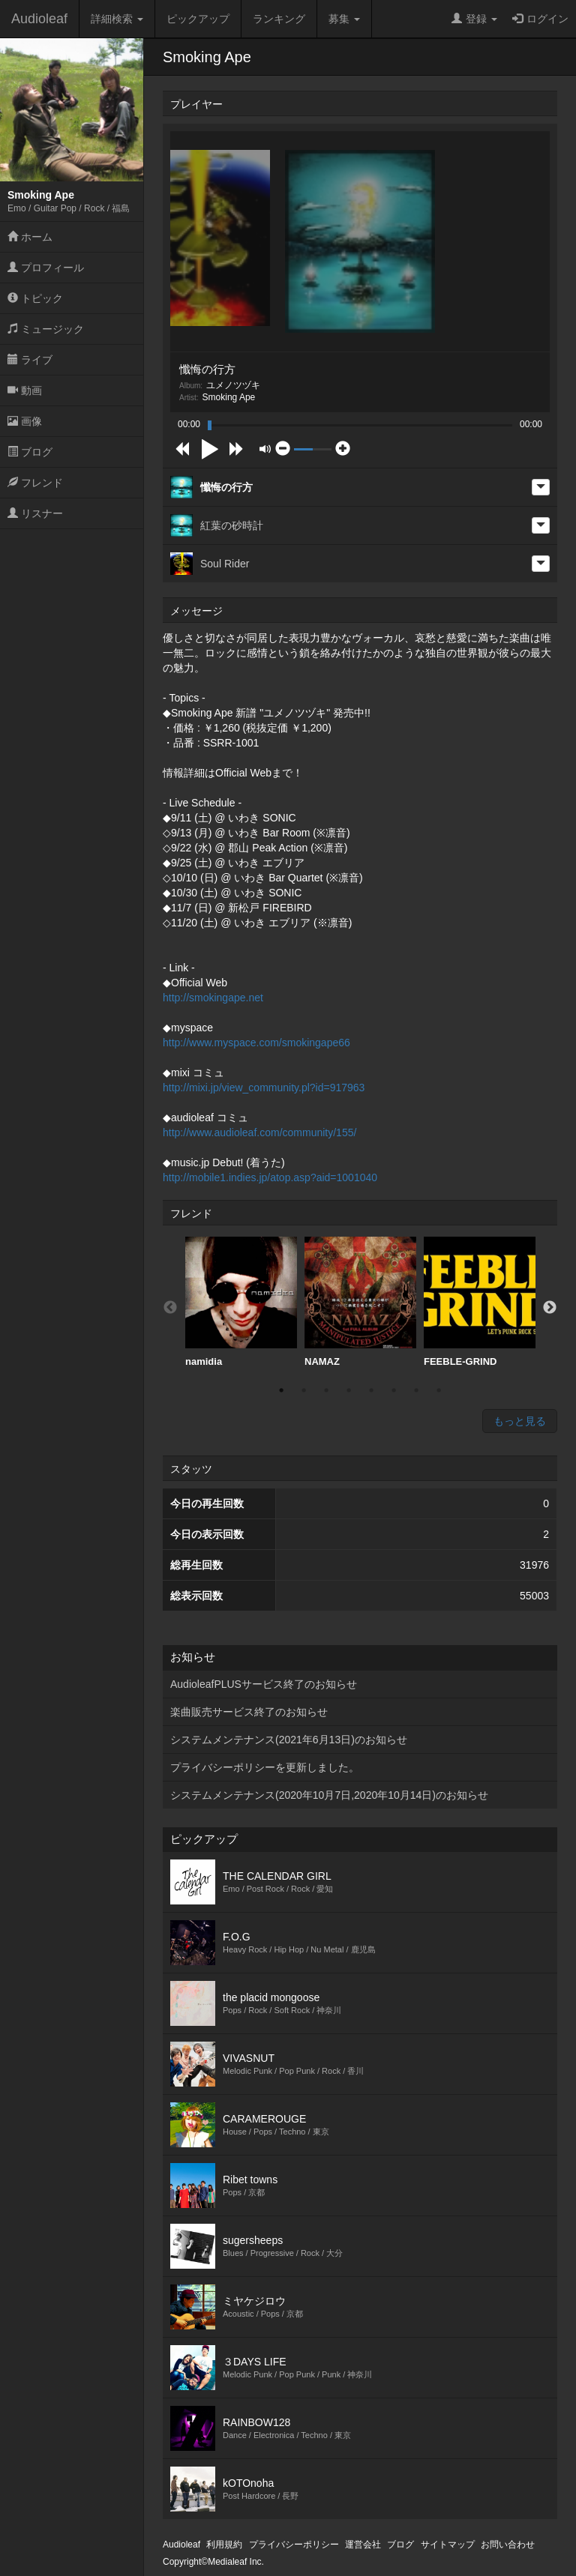 Image resolution: width=576 pixels, height=2576 pixels. Describe the element at coordinates (263, 1684) in the screenshot. I see `AudioleafPLUSサービス終了のお知らせ` at that location.